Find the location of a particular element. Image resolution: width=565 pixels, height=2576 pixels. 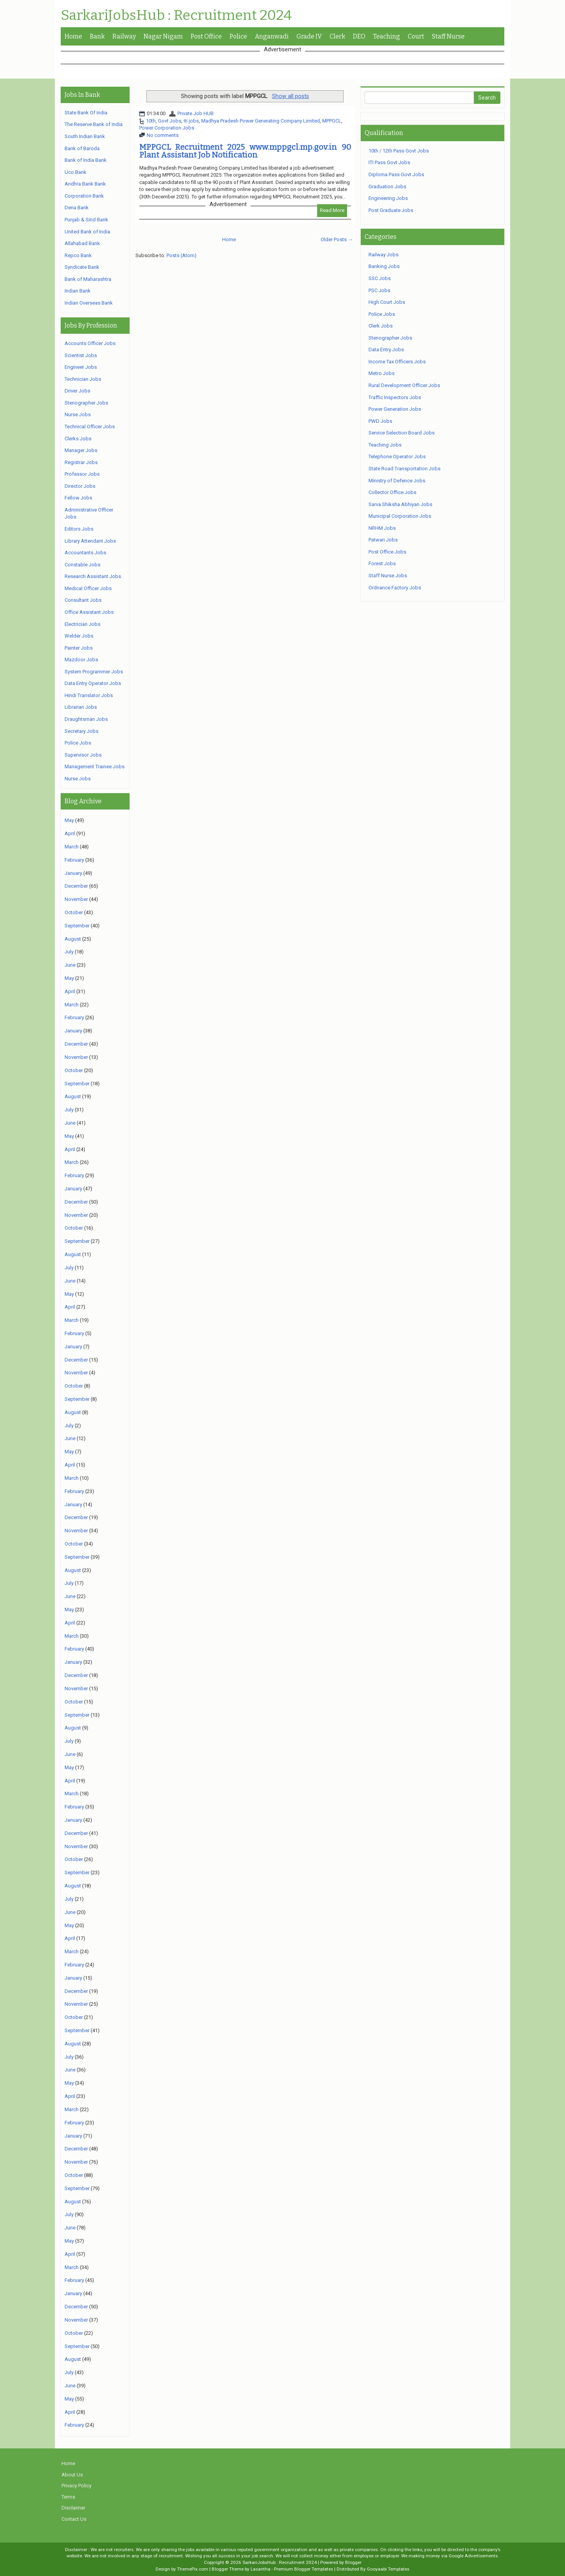

Management Trainee Jobs is located at coordinates (95, 766).